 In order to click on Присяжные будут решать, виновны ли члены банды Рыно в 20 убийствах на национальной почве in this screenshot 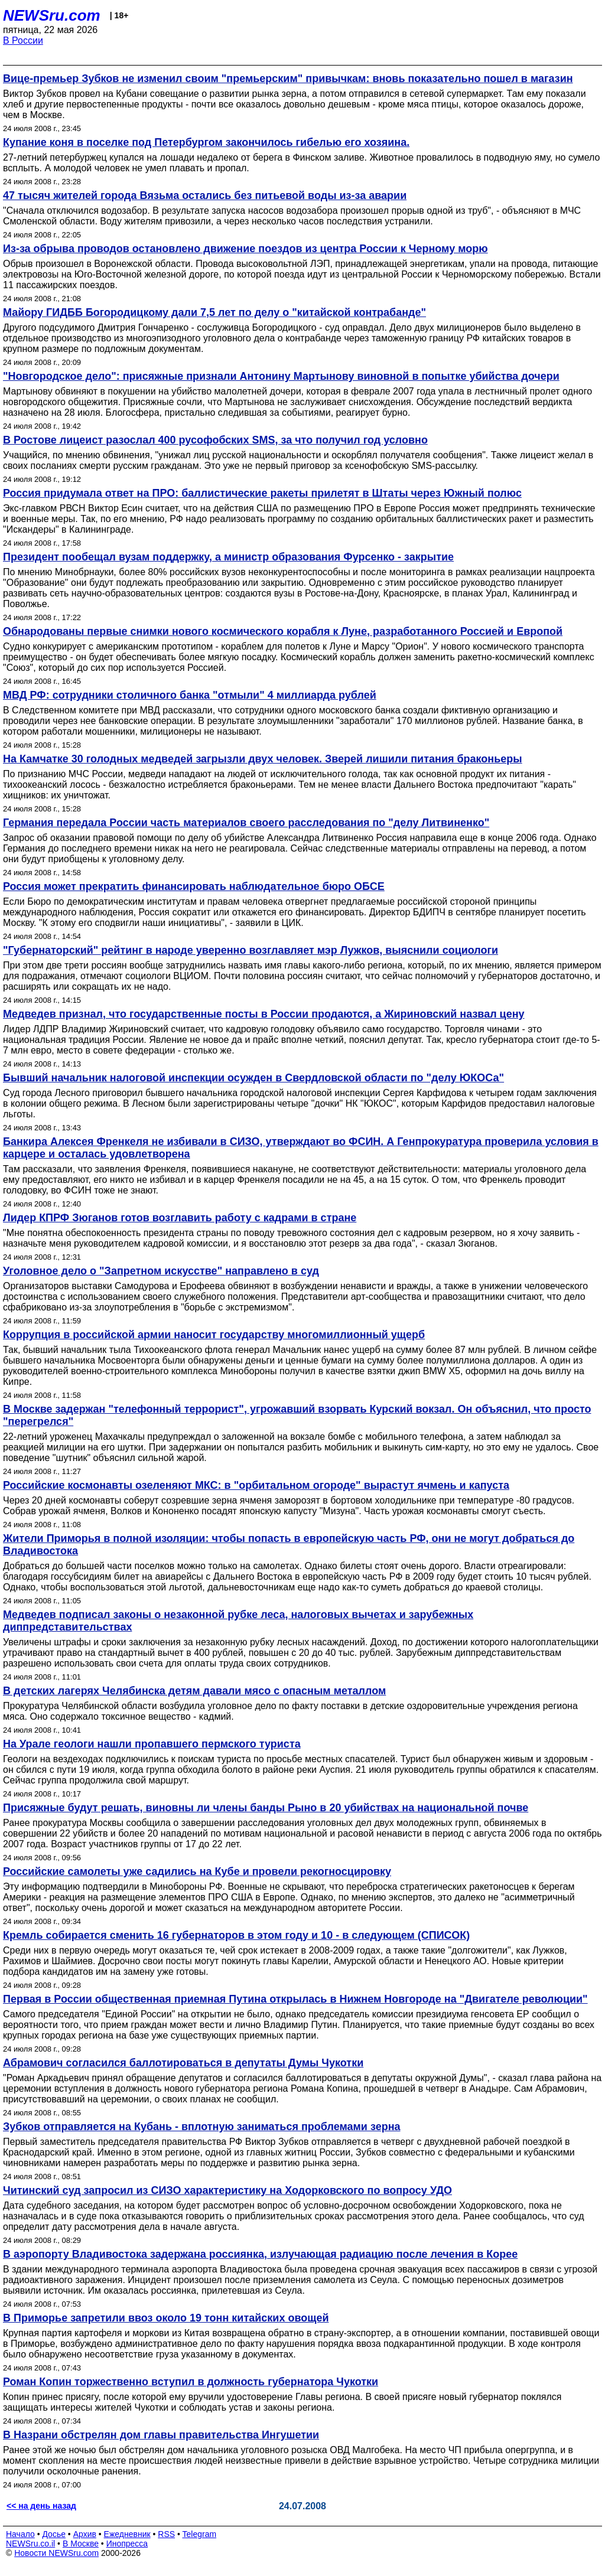, I will do `click(265, 1808)`.